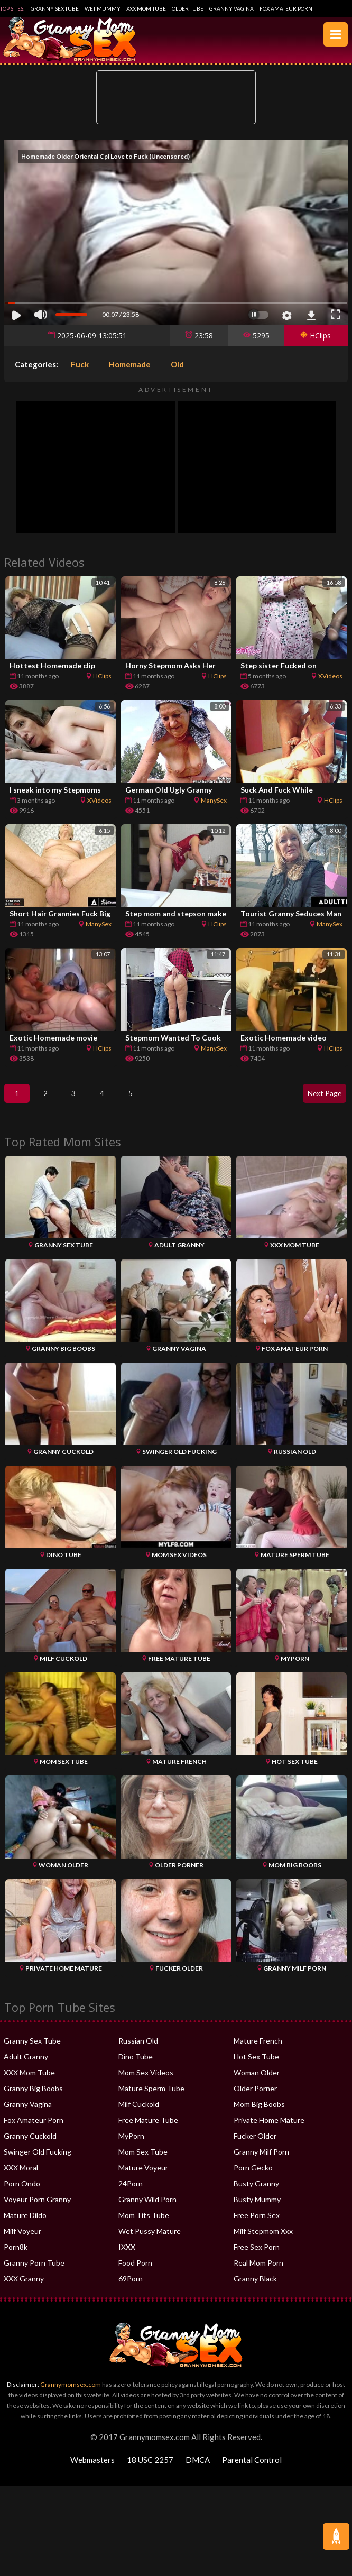 The height and width of the screenshot is (2576, 352). What do you see at coordinates (138, 2048) in the screenshot?
I see `Russian Old` at bounding box center [138, 2048].